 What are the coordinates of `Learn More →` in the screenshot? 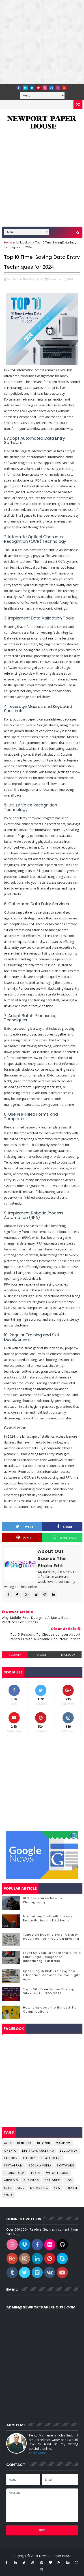 It's located at (39, 2453).